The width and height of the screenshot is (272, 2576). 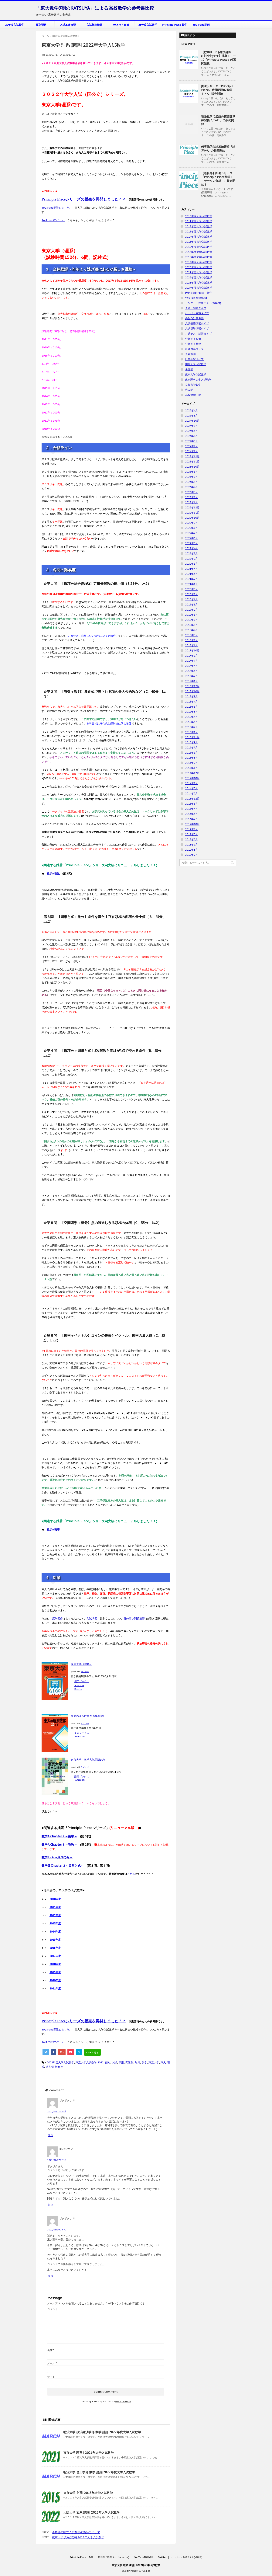 What do you see at coordinates (191, 482) in the screenshot?
I see `2023年5月` at bounding box center [191, 482].